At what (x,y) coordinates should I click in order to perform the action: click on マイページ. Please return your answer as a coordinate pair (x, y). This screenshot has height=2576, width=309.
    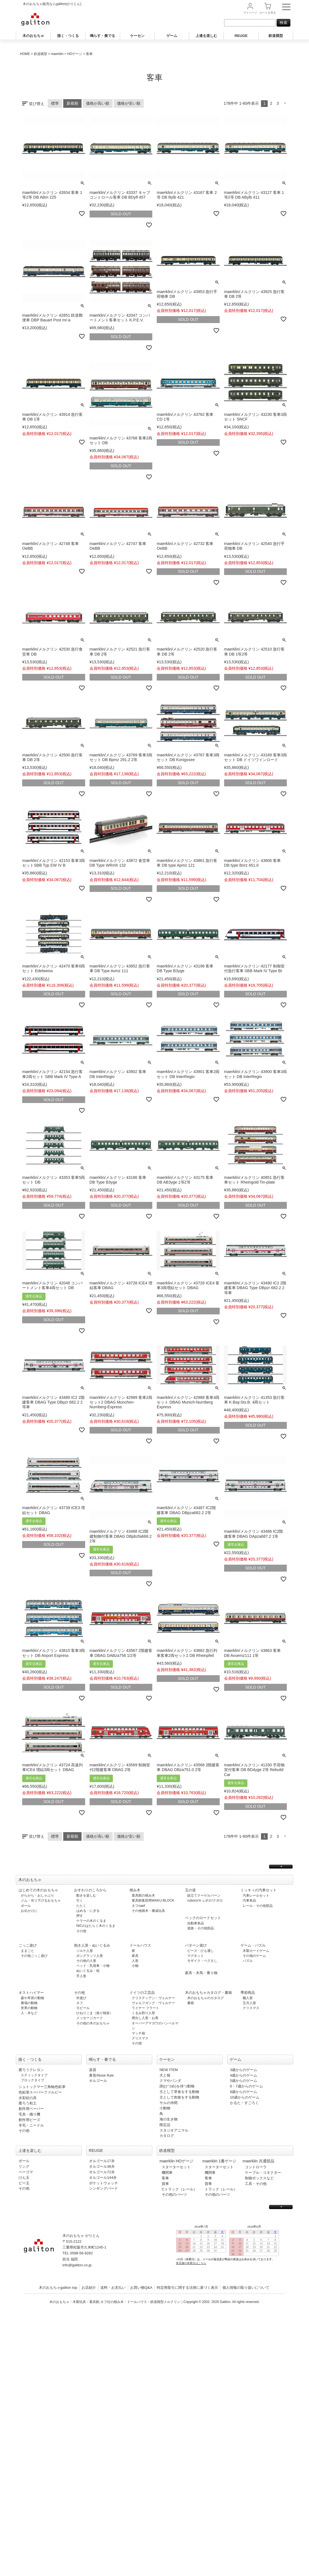
    Looking at the image, I should click on (250, 12).